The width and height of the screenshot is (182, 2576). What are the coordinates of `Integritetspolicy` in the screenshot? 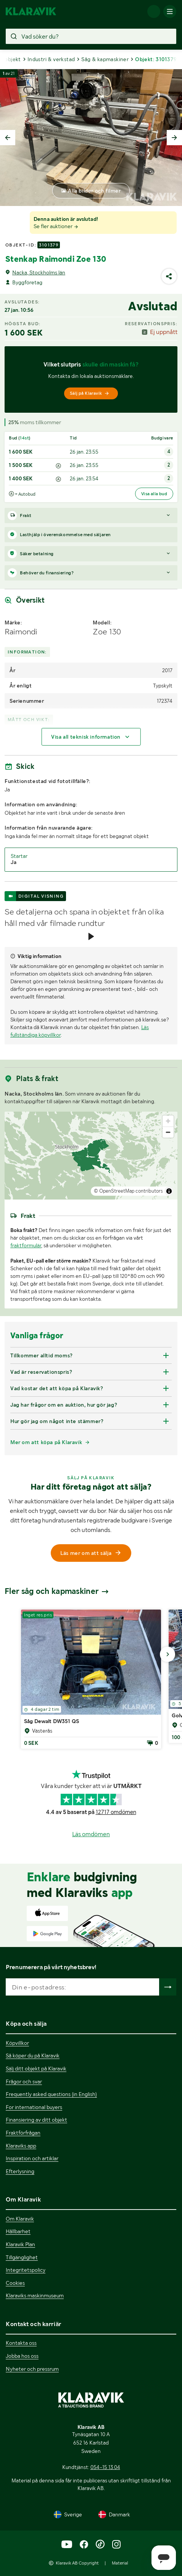 It's located at (25, 2270).